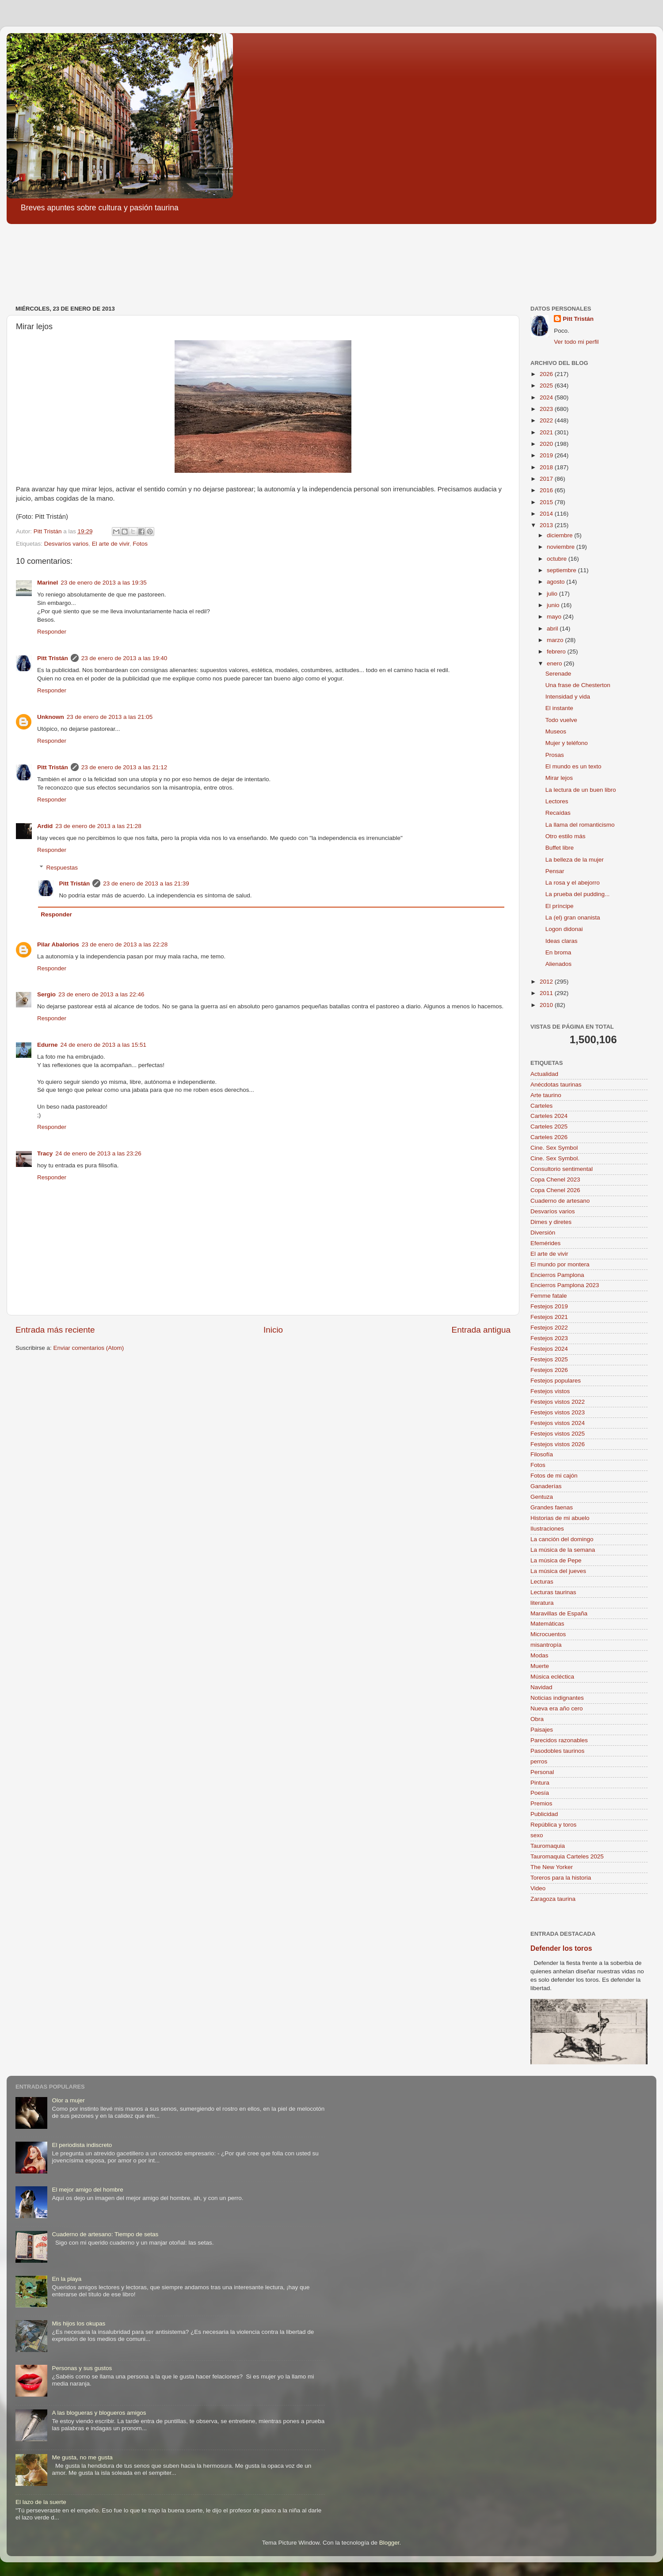  What do you see at coordinates (99, 2412) in the screenshot?
I see `A las blogueras y blogueros amigos` at bounding box center [99, 2412].